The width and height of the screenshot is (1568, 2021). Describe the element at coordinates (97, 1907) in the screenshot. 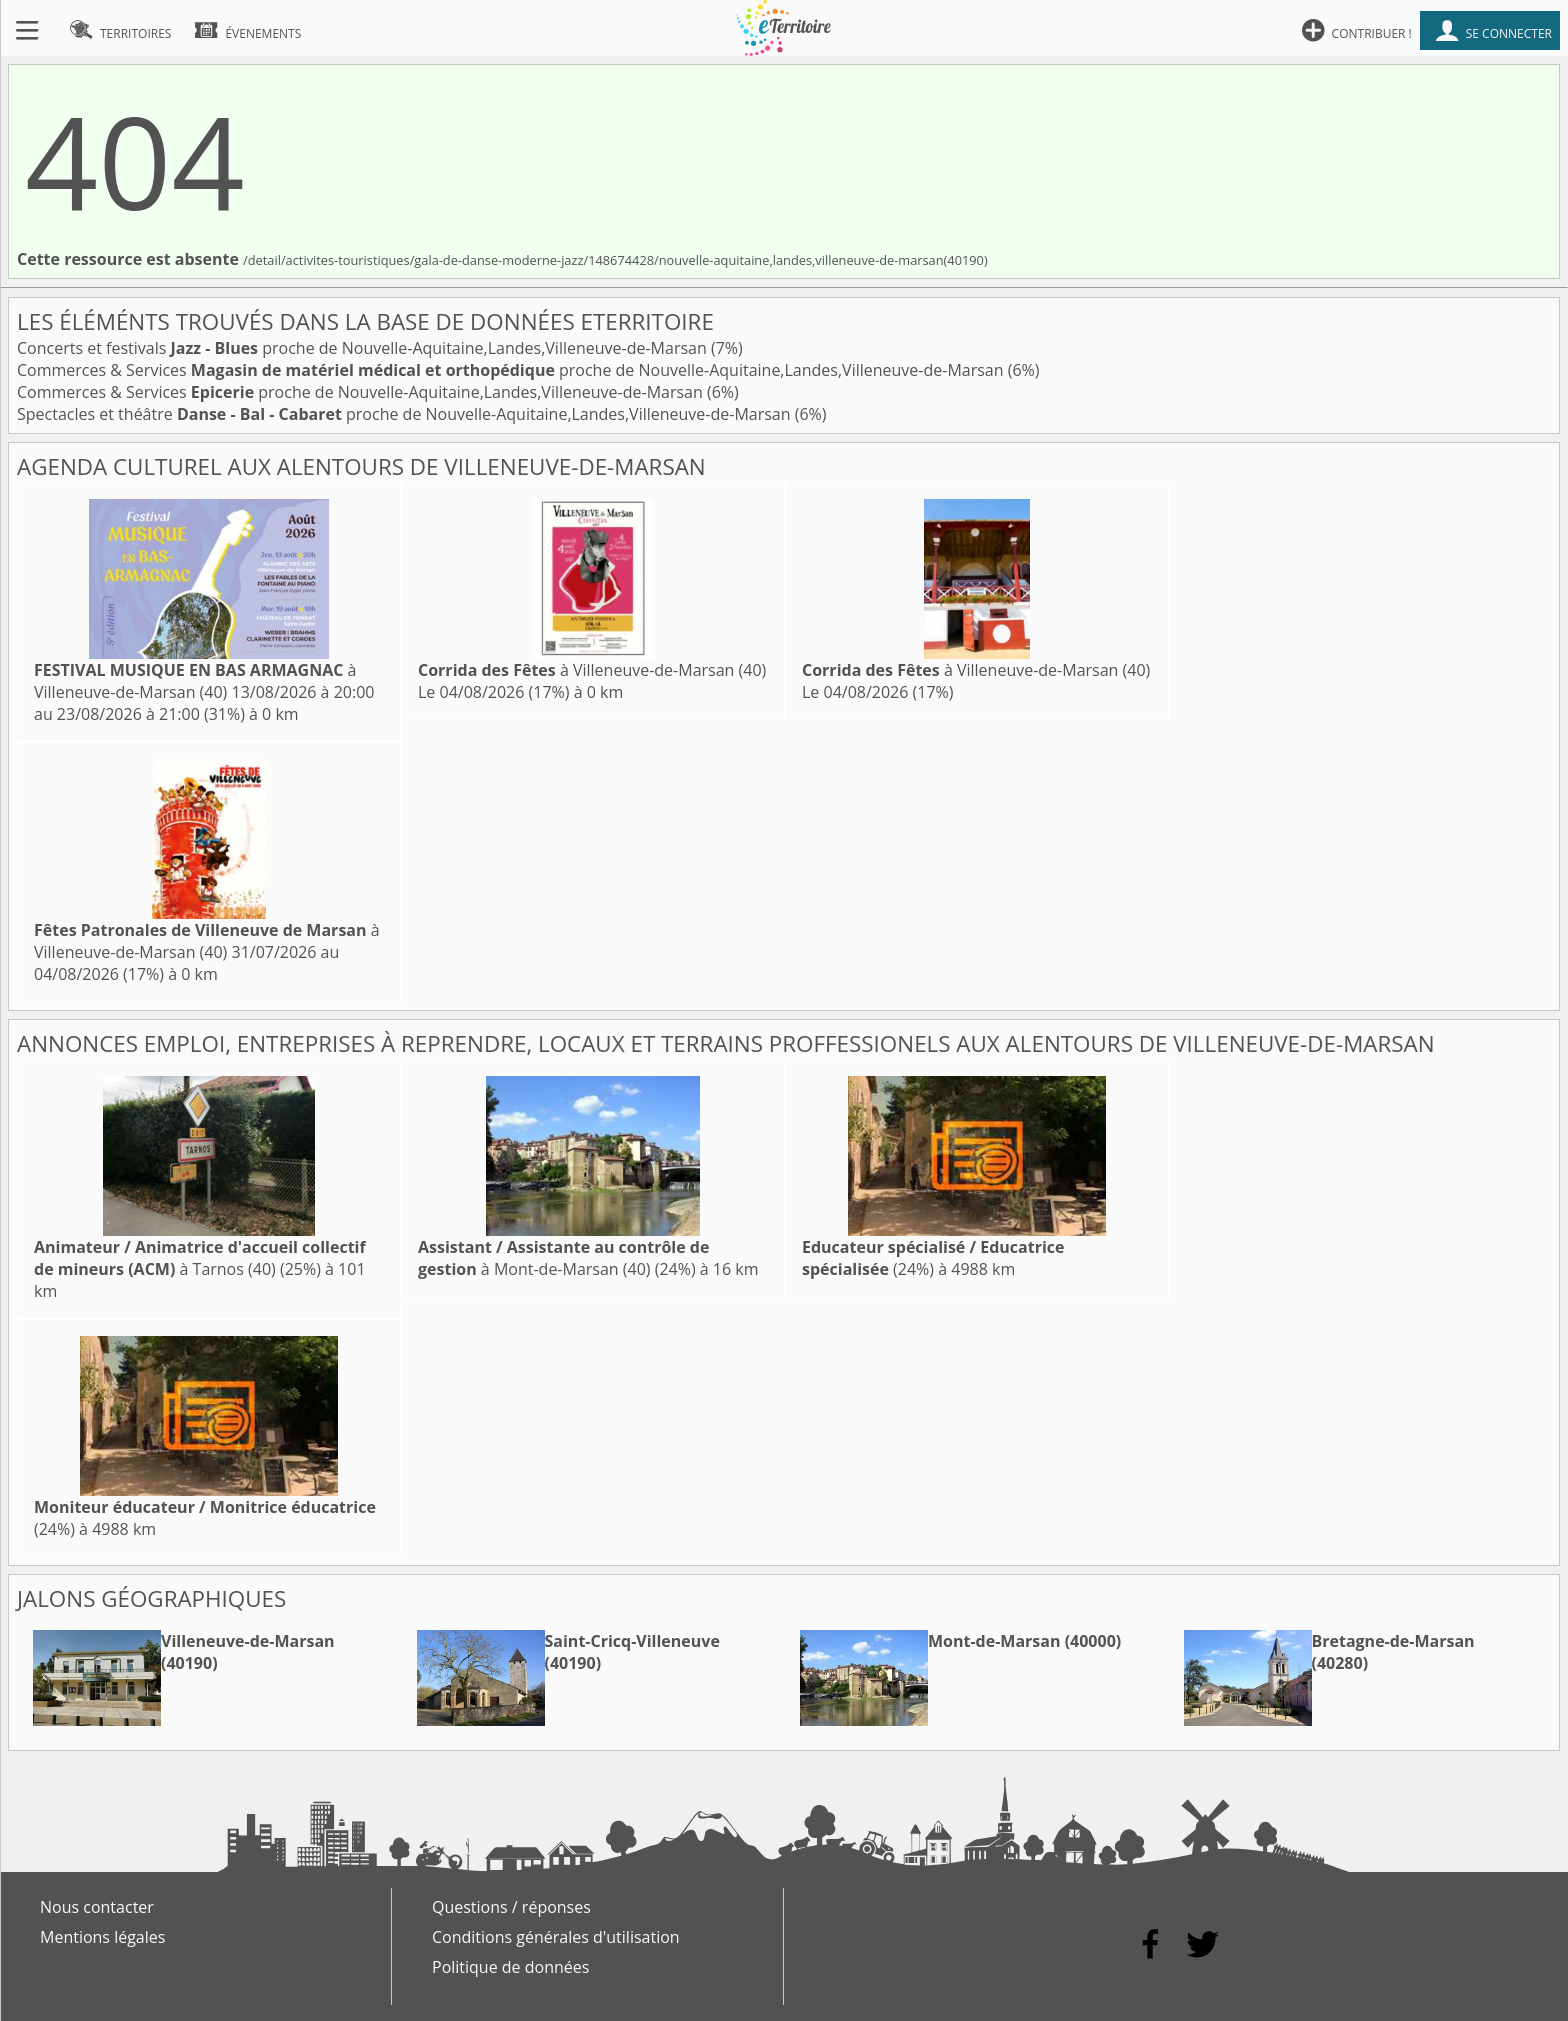

I see `Nous contacter` at that location.